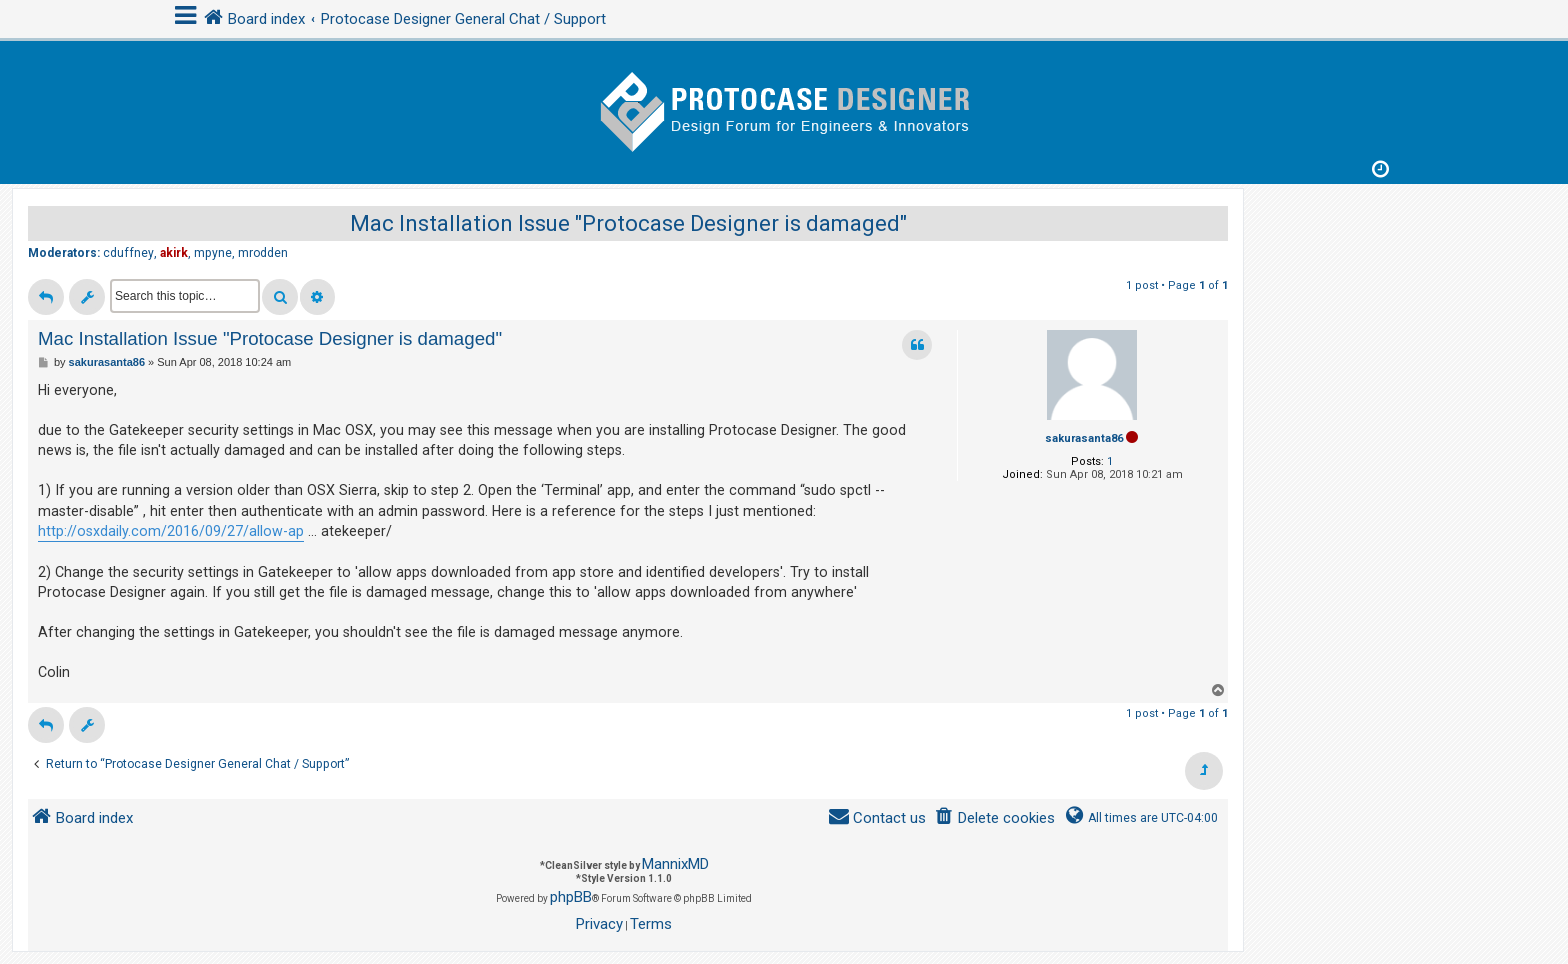 The width and height of the screenshot is (1568, 964). What do you see at coordinates (171, 531) in the screenshot?
I see `http://osxdaily.com/2016/09/27/allow-ap` at bounding box center [171, 531].